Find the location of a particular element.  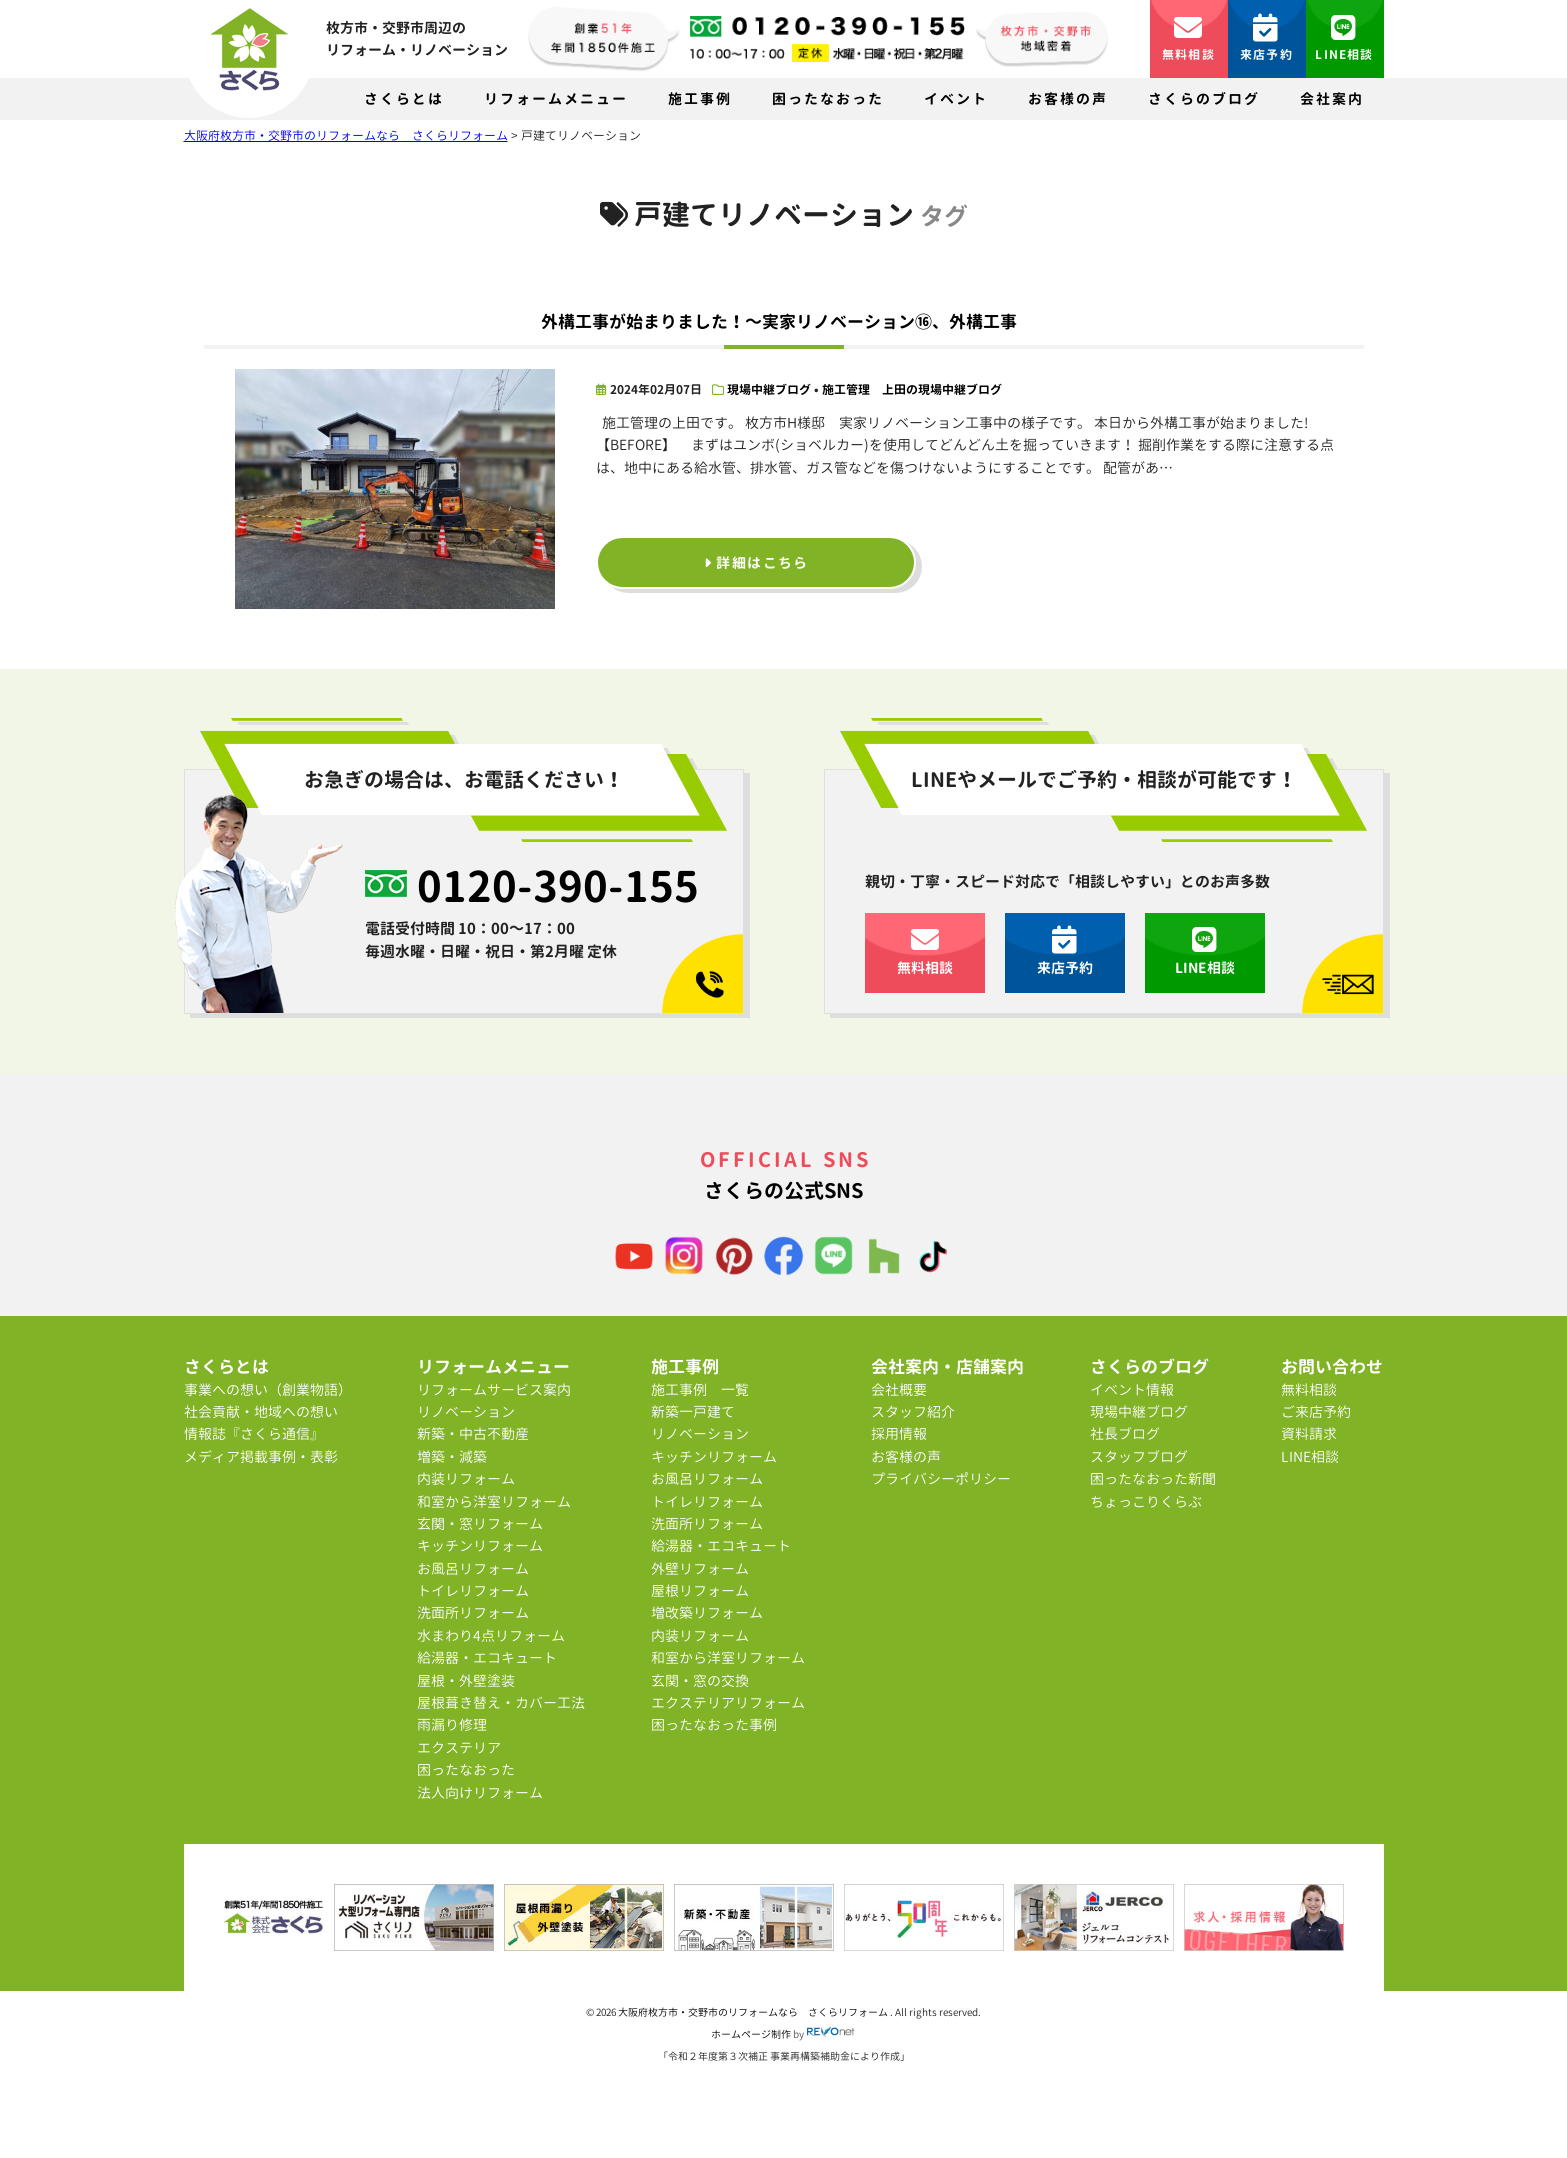

LINE相談 is located at coordinates (1344, 38).